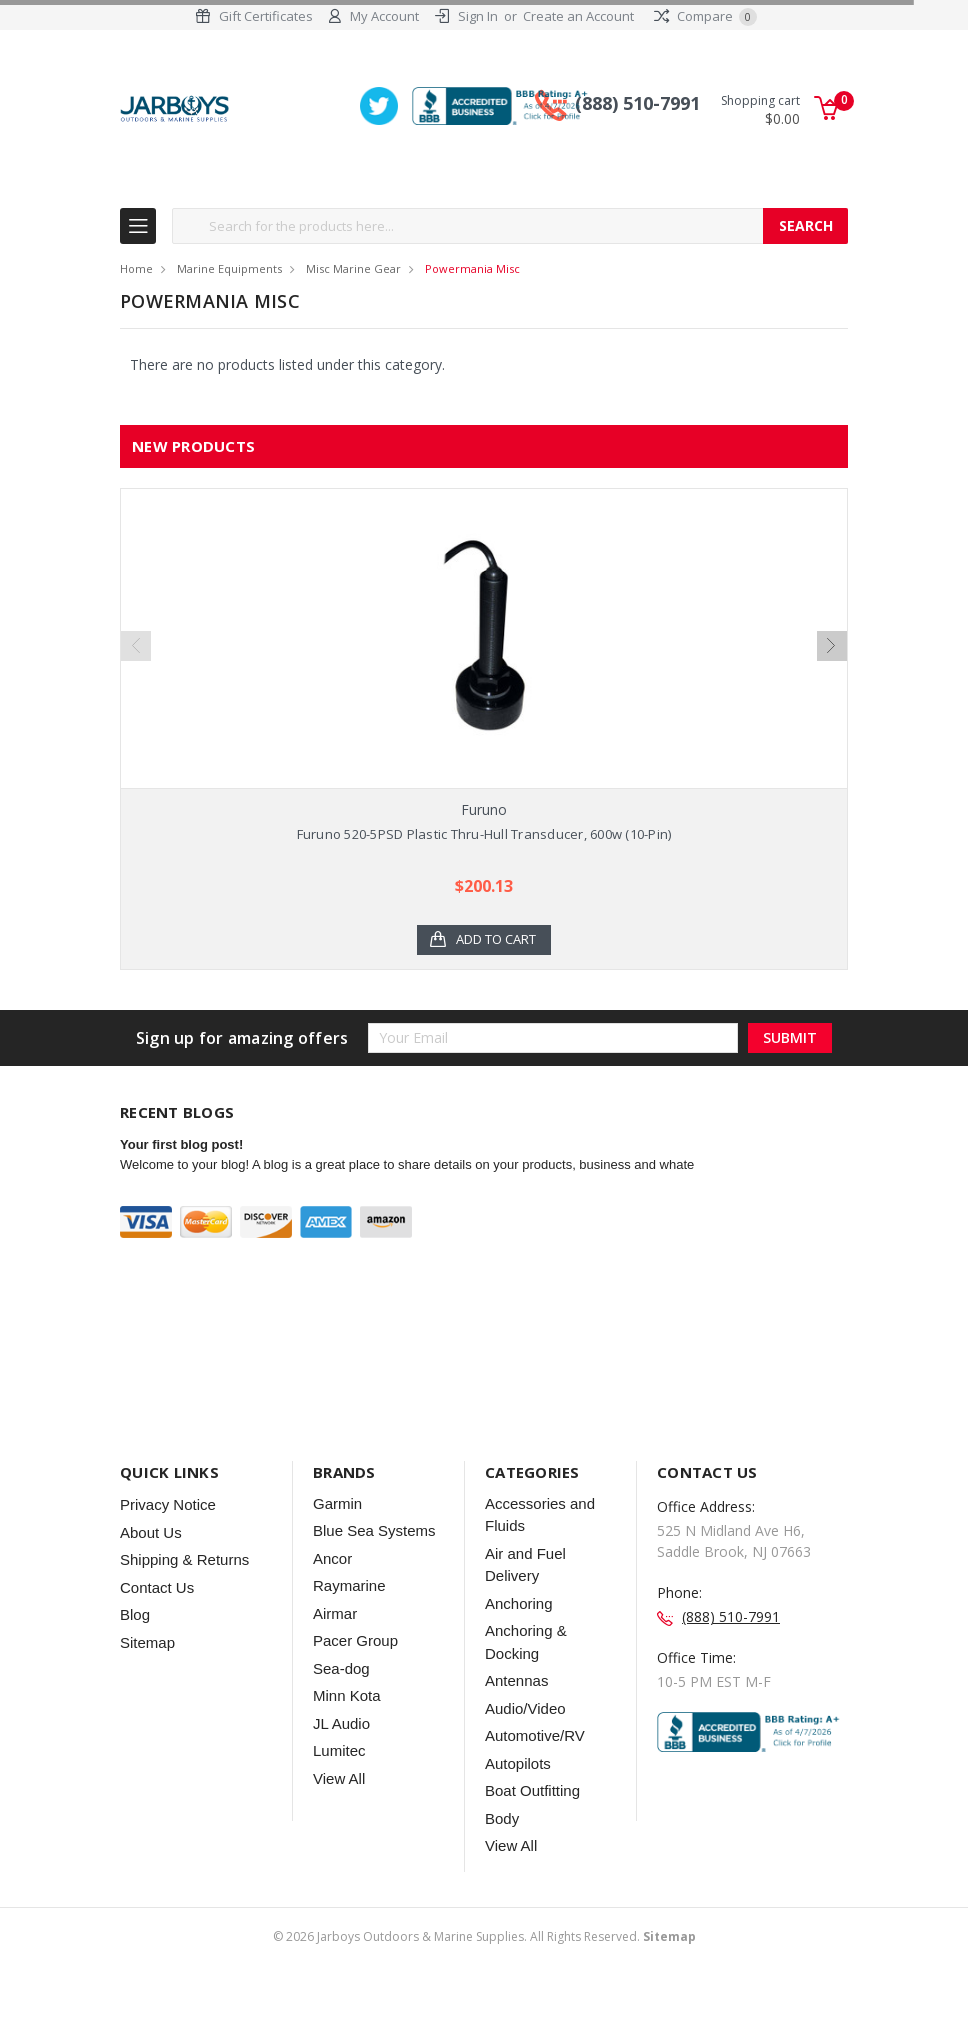 This screenshot has width=968, height=2027. Describe the element at coordinates (341, 1762) in the screenshot. I see `JL Audio` at that location.